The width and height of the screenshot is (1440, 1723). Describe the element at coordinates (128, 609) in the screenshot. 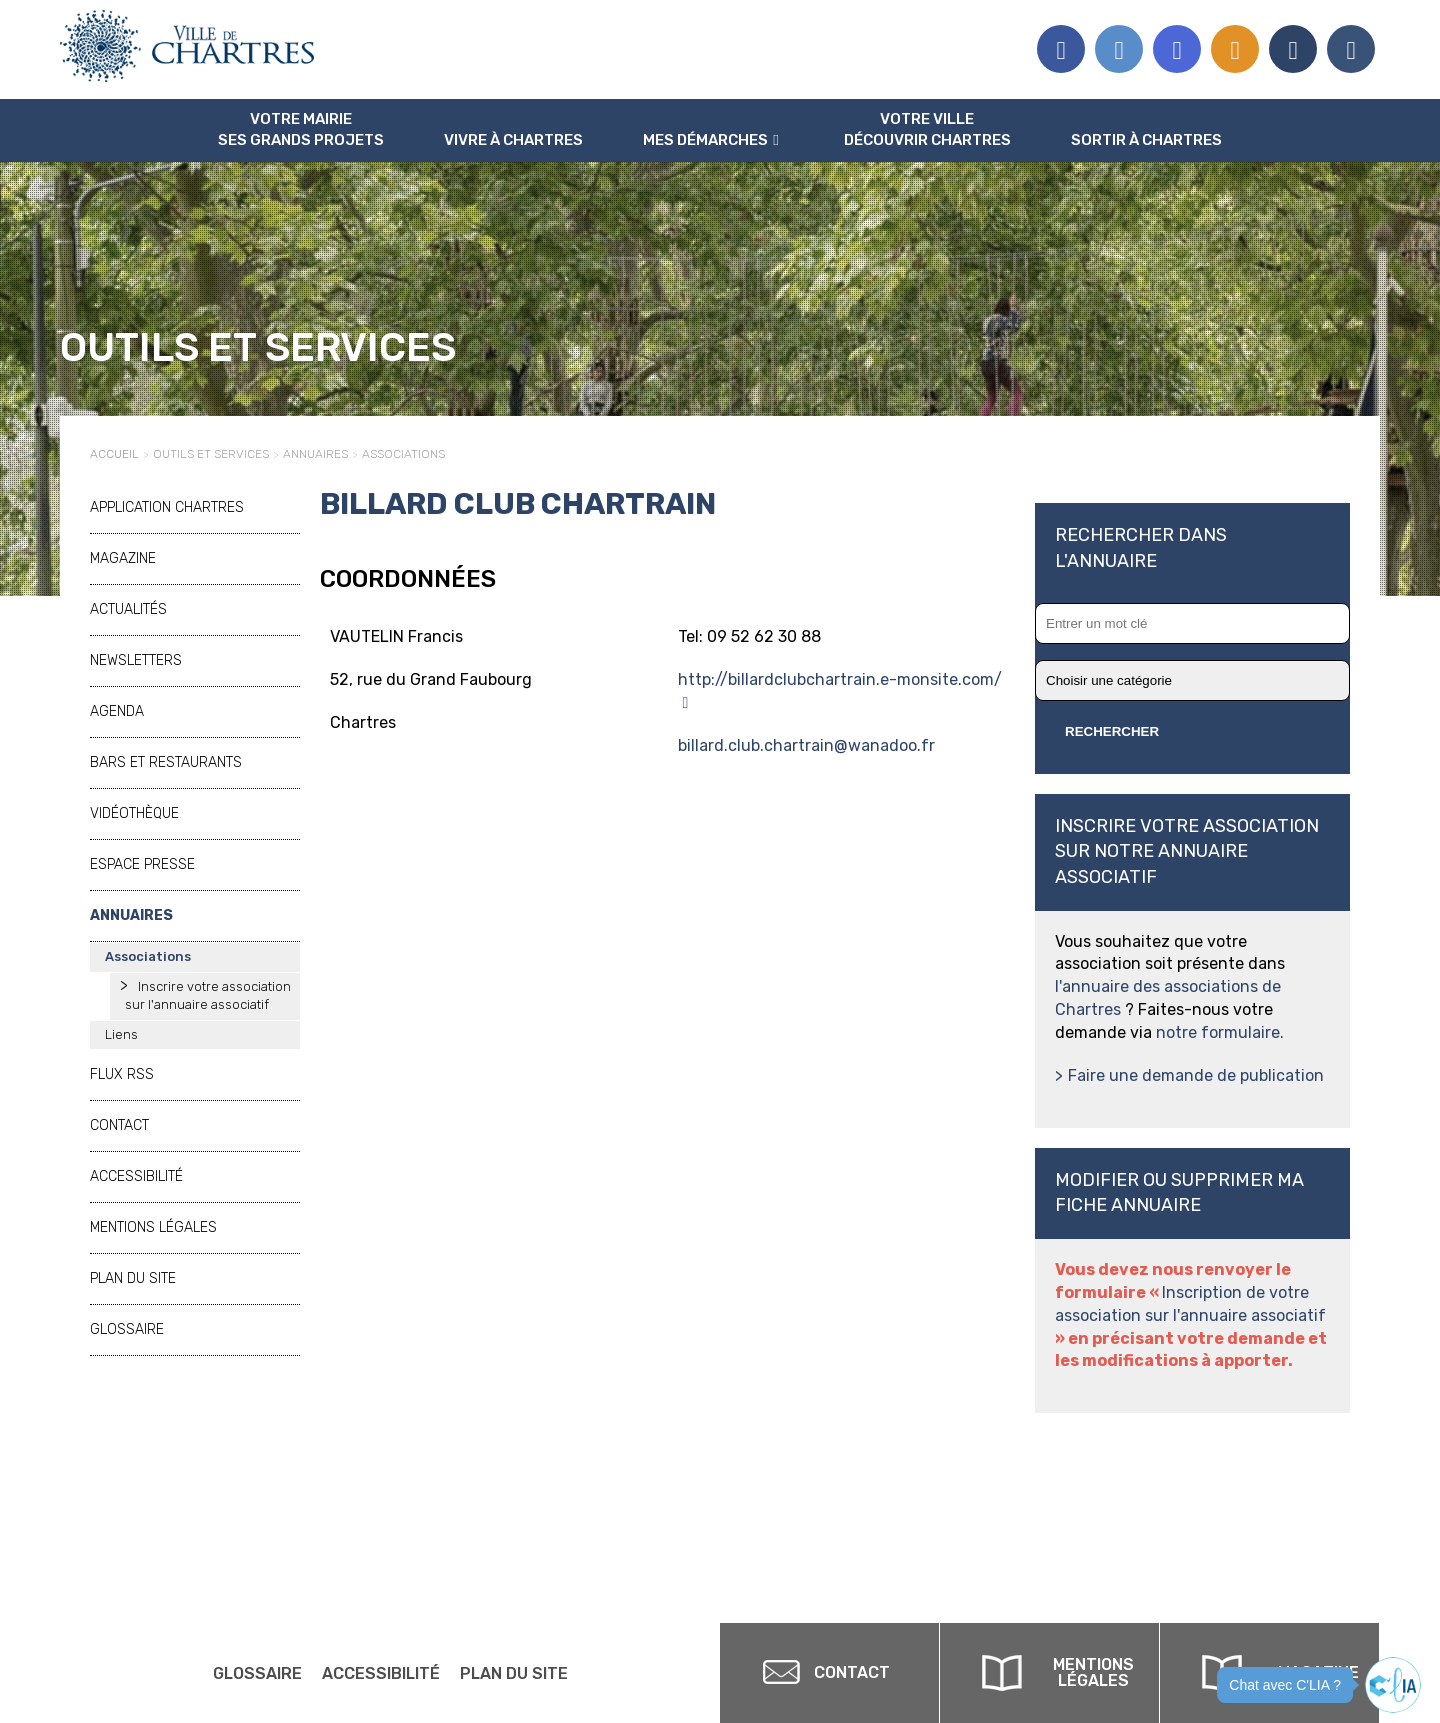

I see `Actualités` at that location.